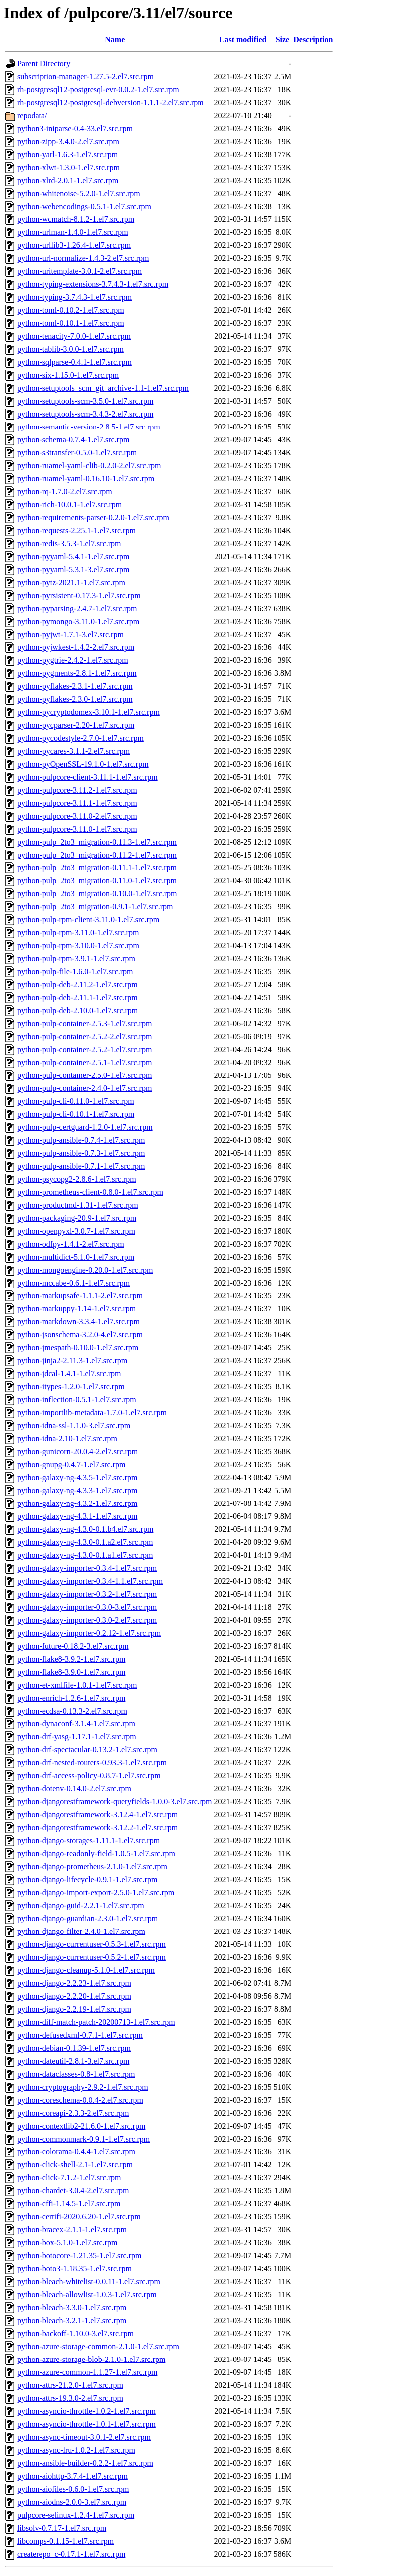 The height and width of the screenshot is (2576, 401). I want to click on python-flake8-3.9.0-1.el7.src.rpm, so click(71, 1672).